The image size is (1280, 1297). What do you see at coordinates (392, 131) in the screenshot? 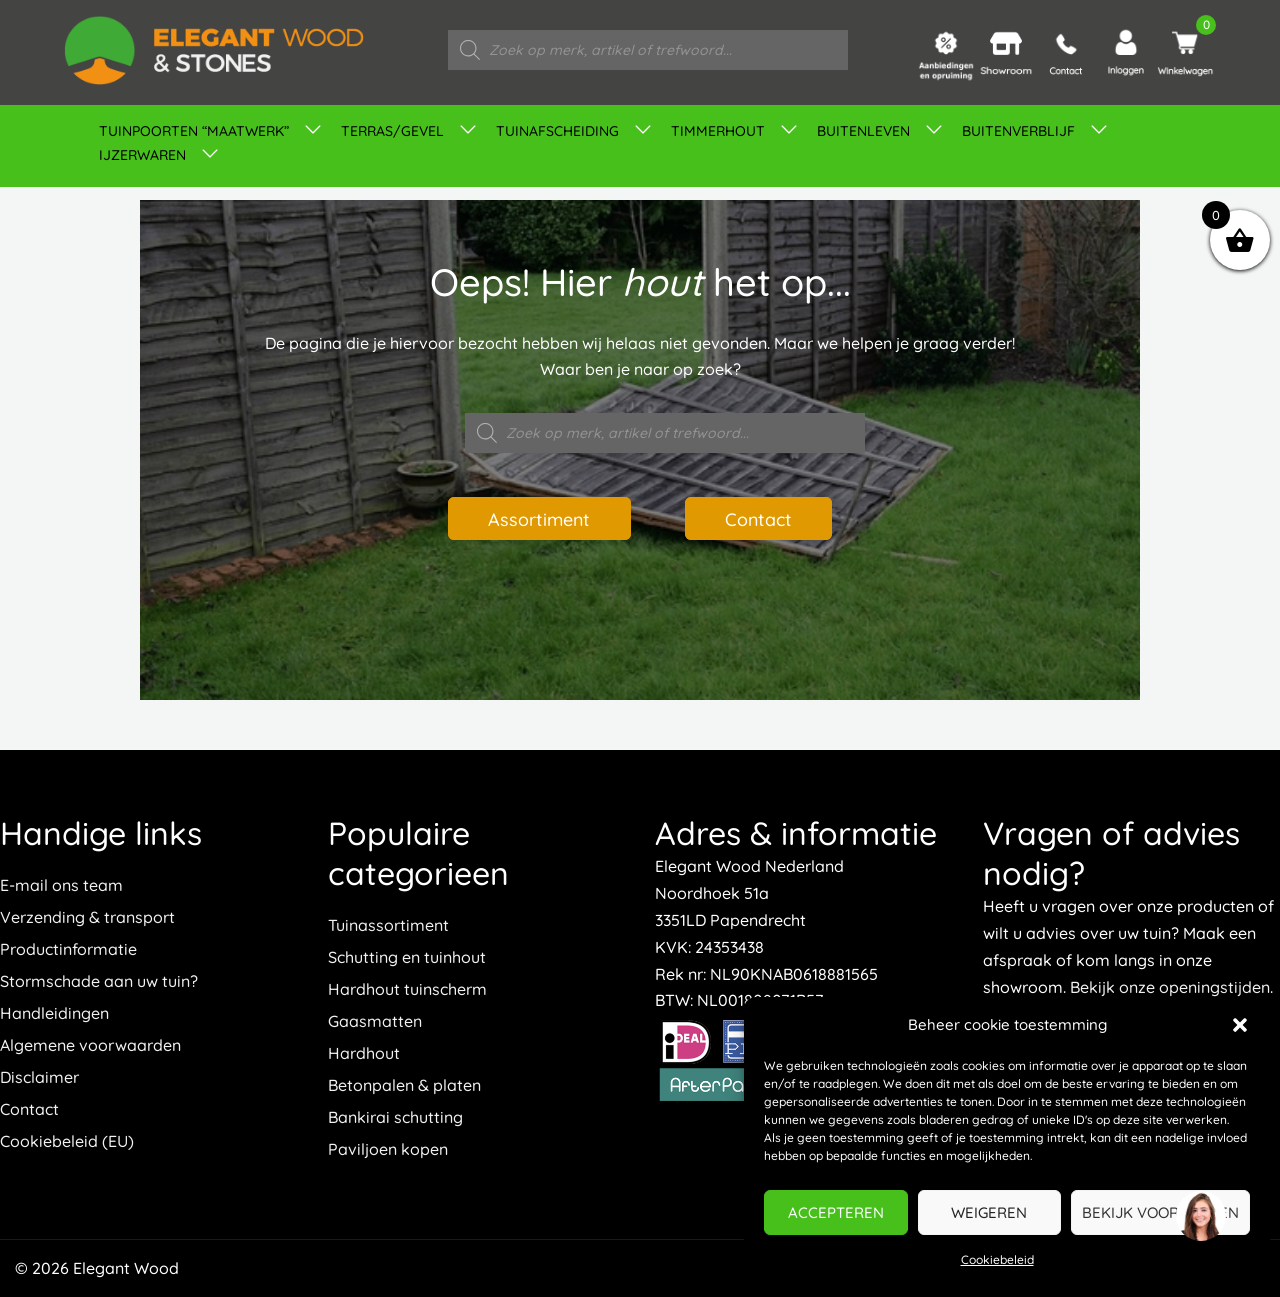
I see `Terras/gevel` at bounding box center [392, 131].